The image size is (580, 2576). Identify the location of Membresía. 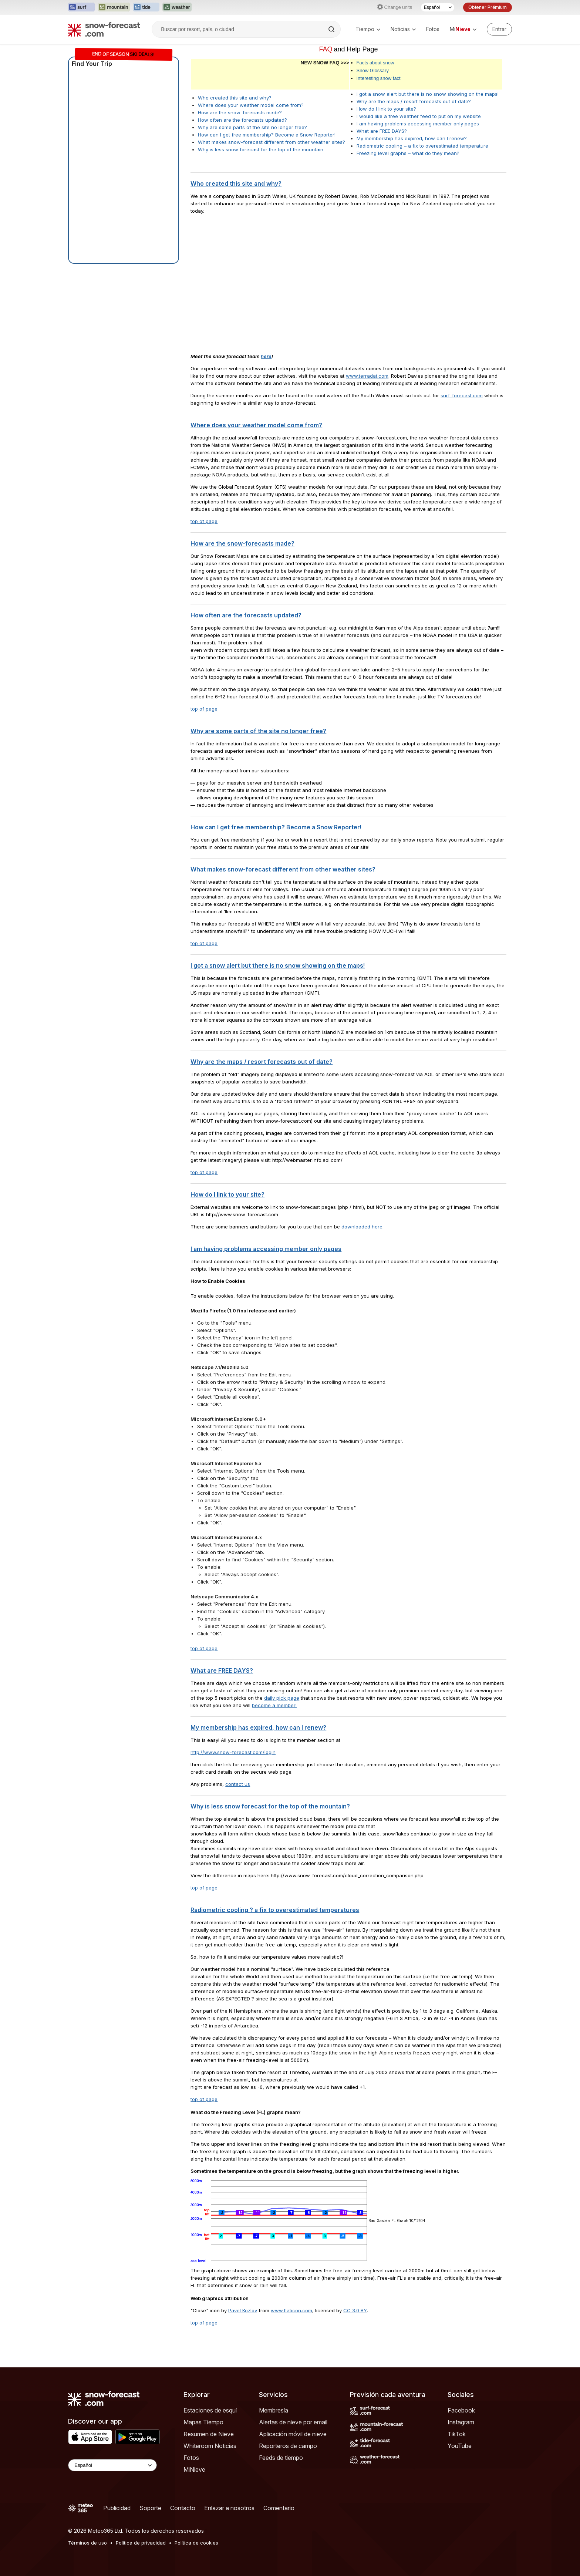
(273, 2410).